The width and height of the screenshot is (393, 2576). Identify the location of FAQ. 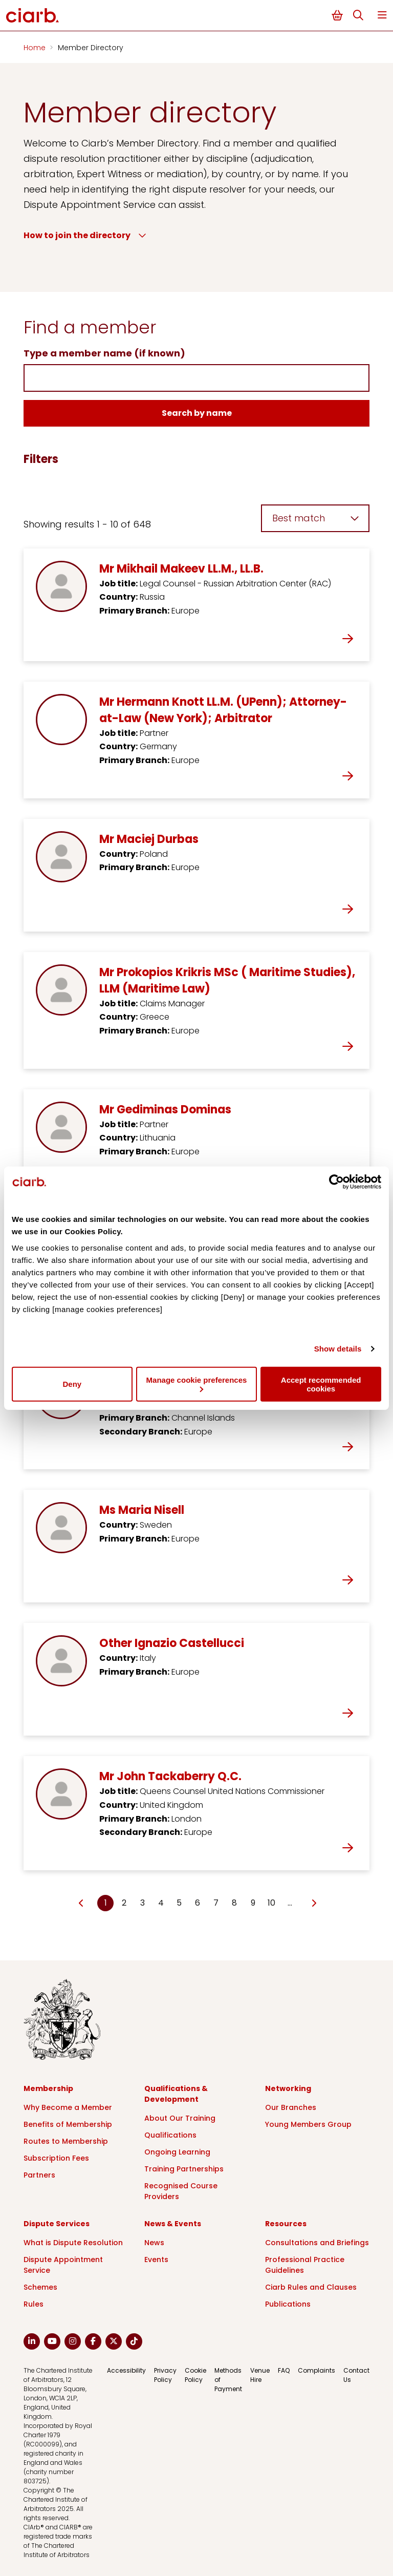
(284, 2370).